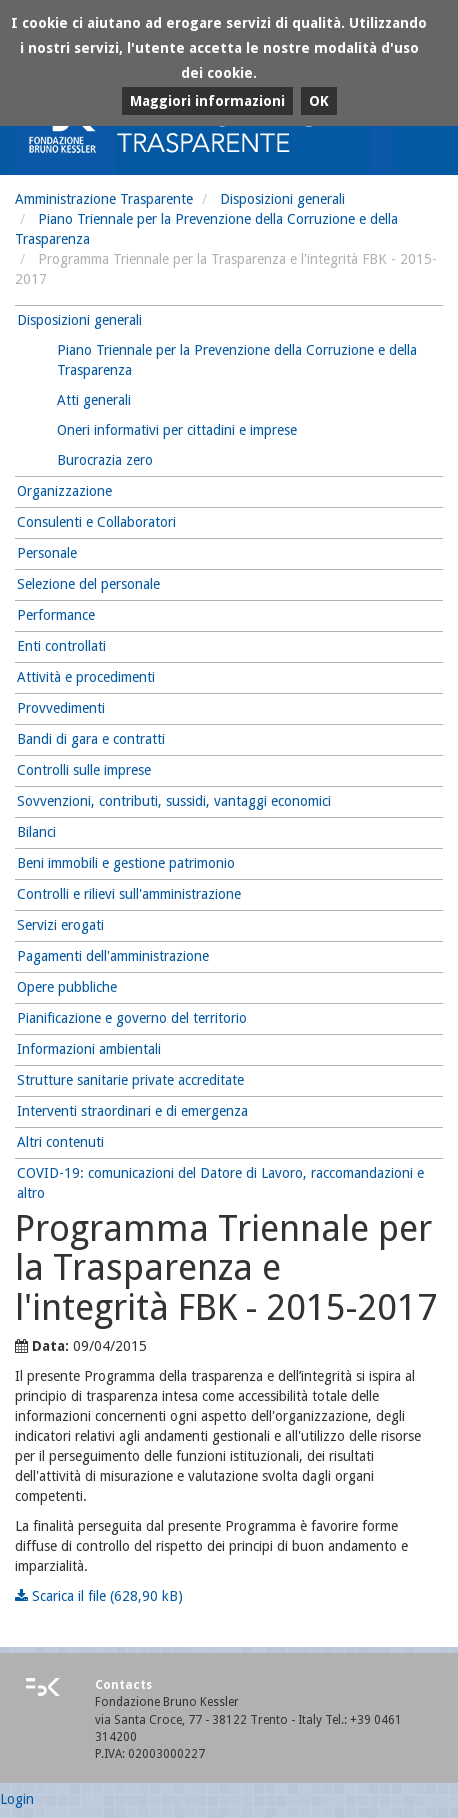  What do you see at coordinates (130, 1080) in the screenshot?
I see `Strutture sanitarie private accreditate` at bounding box center [130, 1080].